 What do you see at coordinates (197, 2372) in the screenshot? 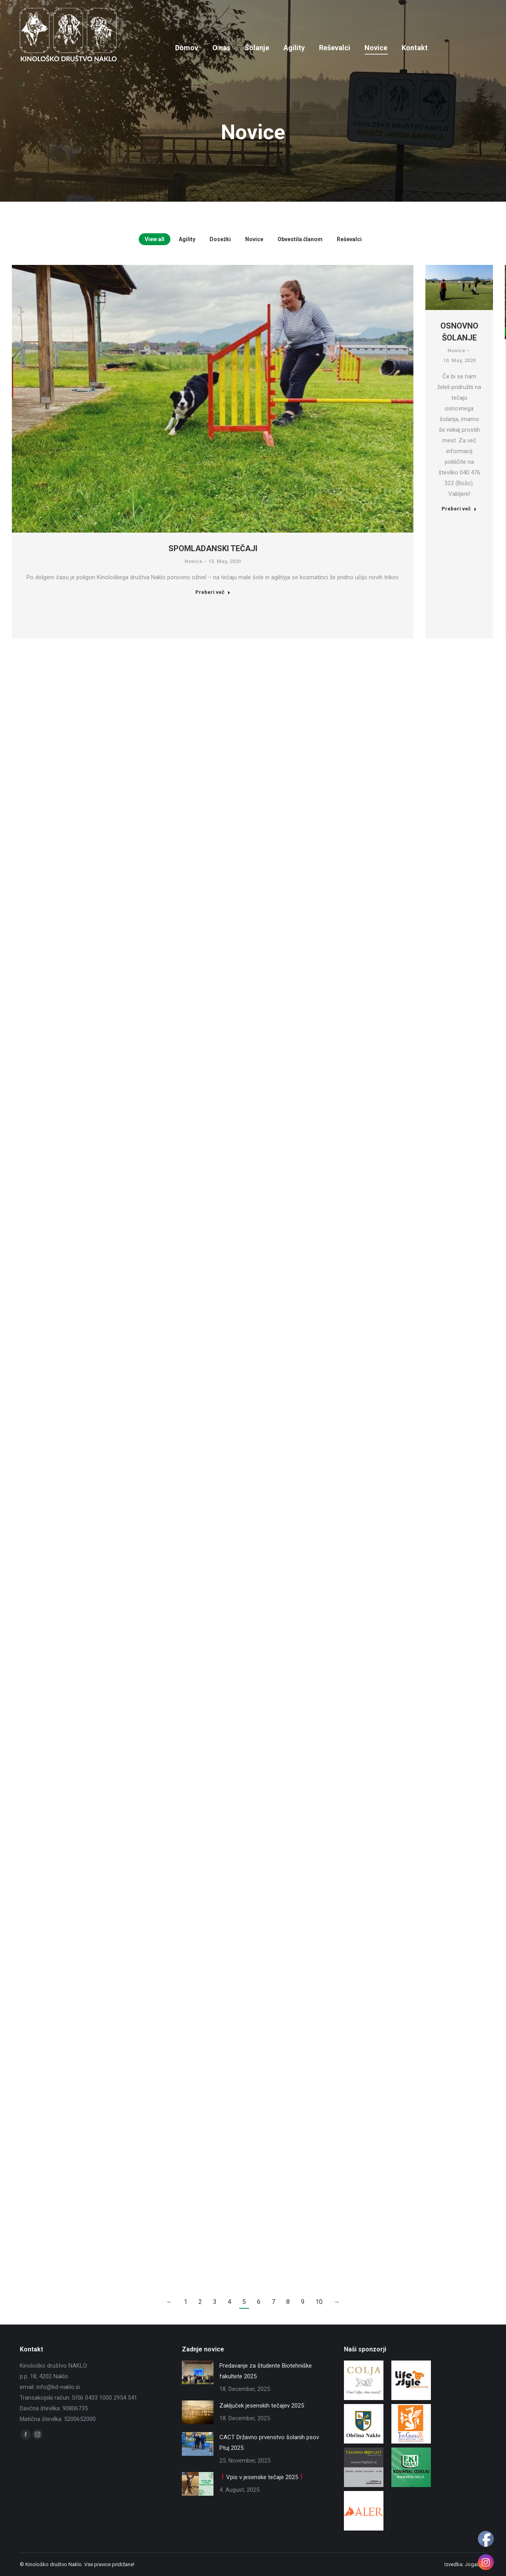
I see `[Post image]` at bounding box center [197, 2372].